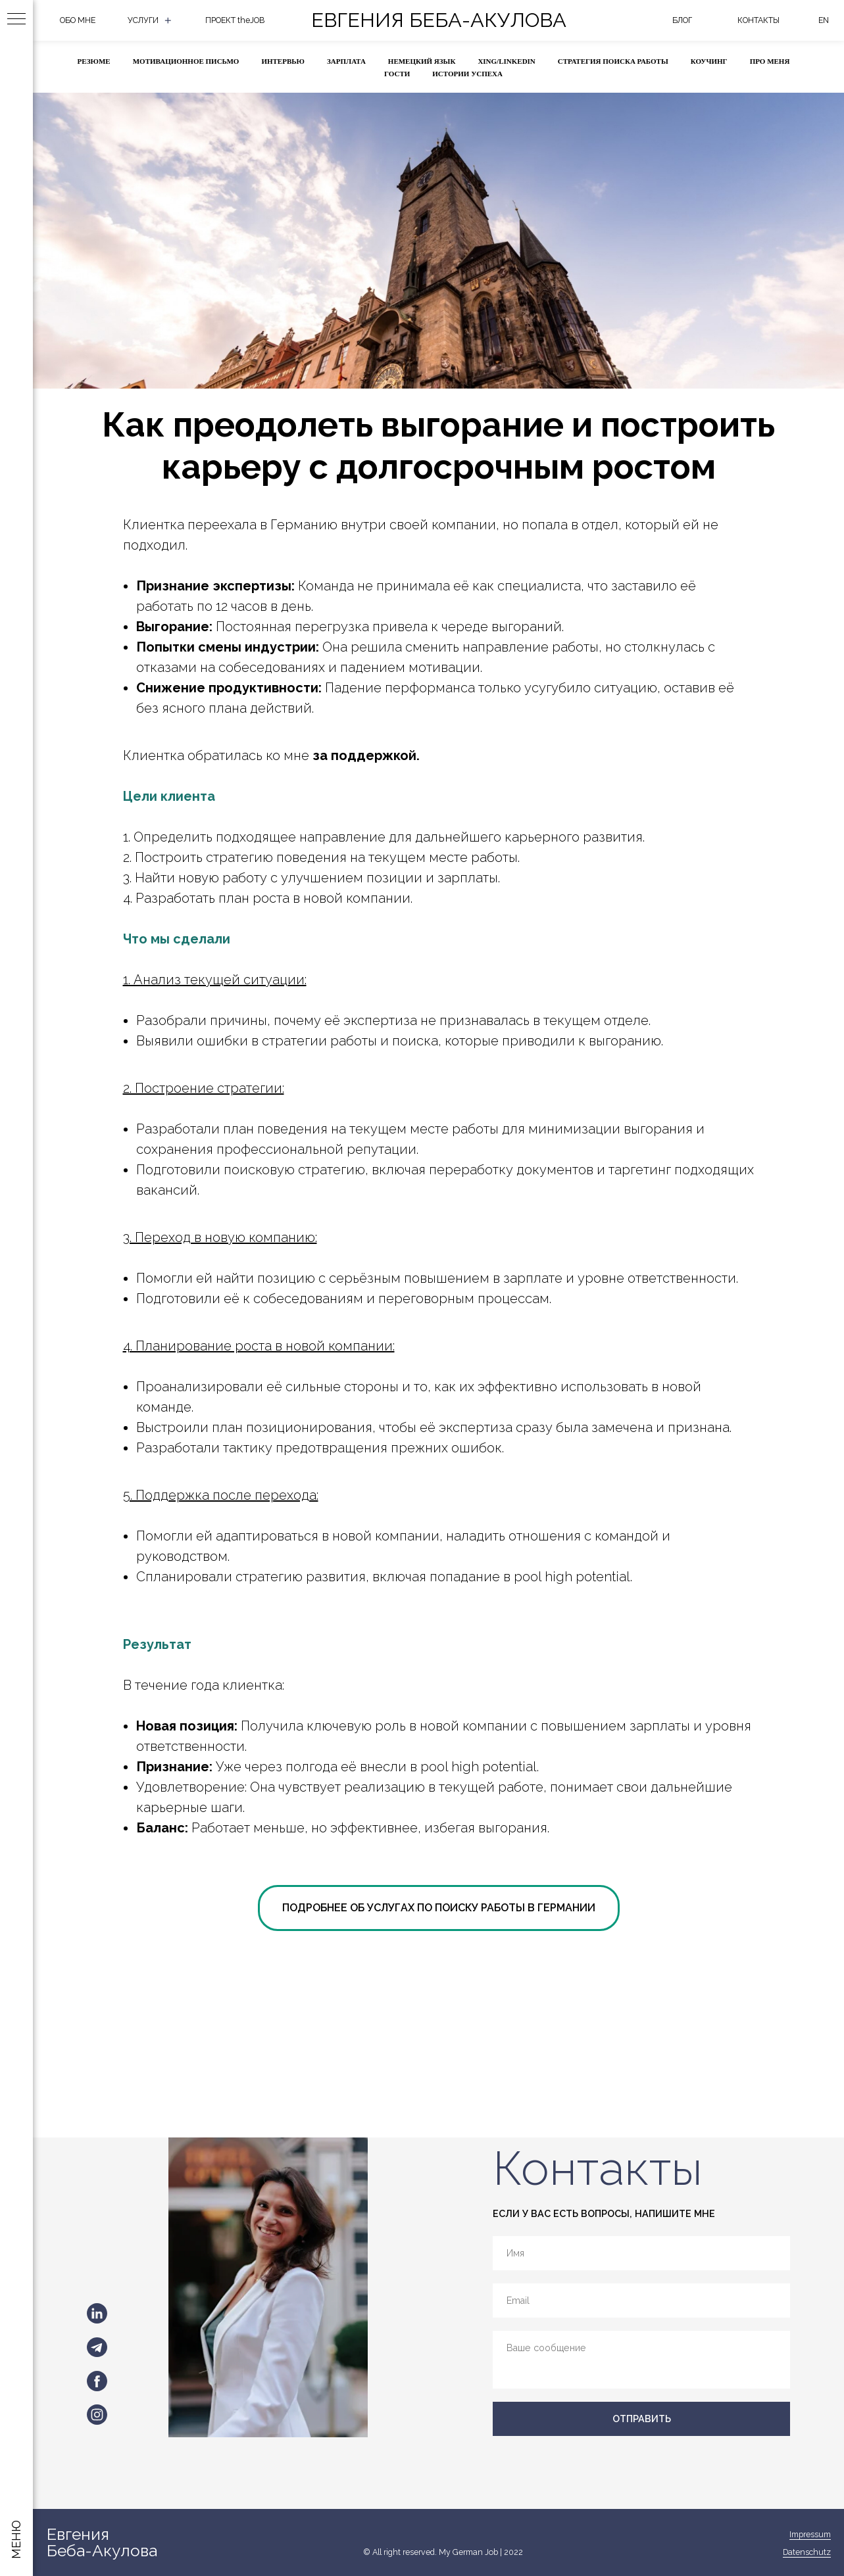 The image size is (844, 2576). I want to click on ИНТЕРВЬЮ, so click(283, 61).